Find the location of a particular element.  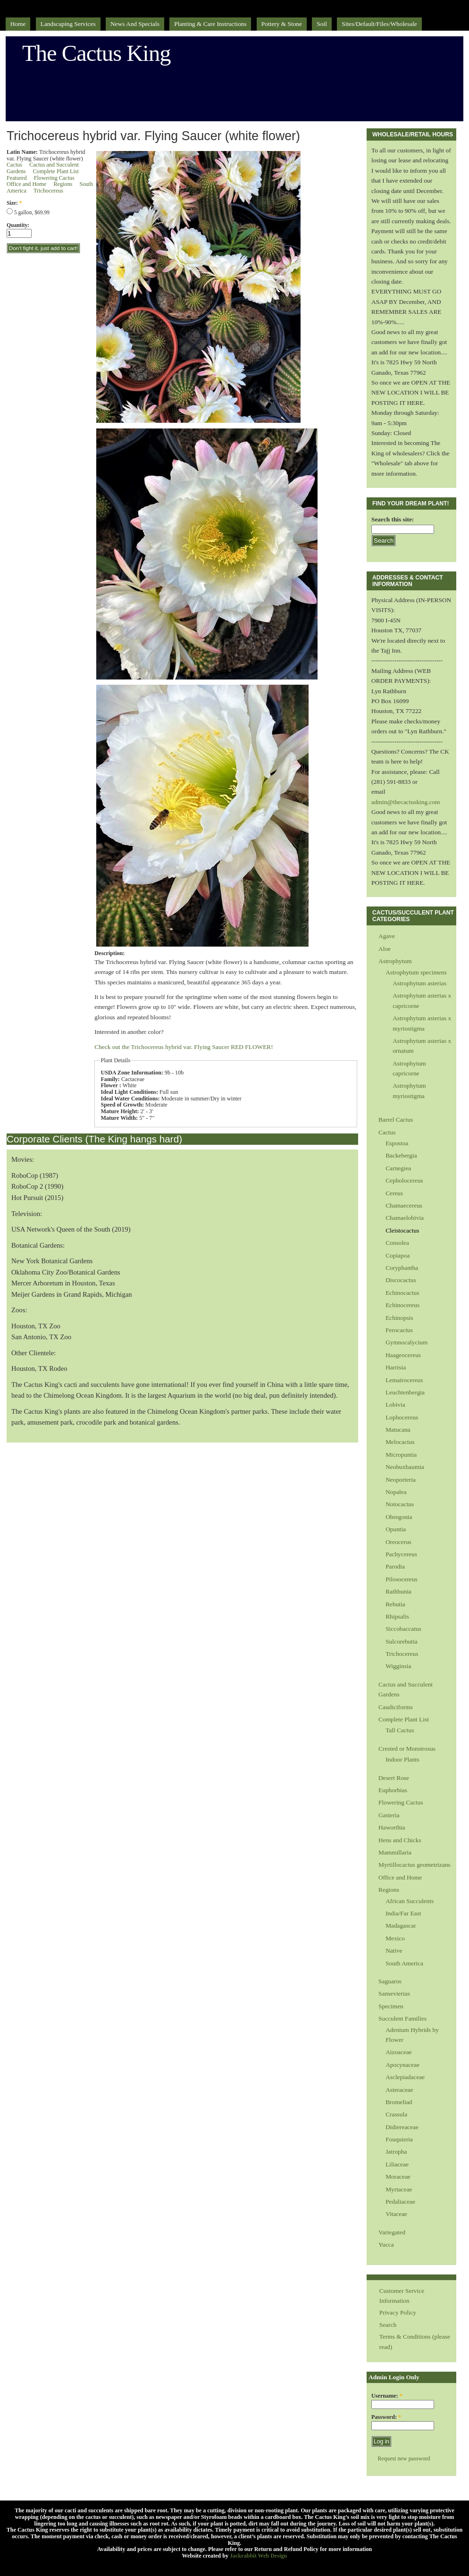

Oreocerus is located at coordinates (398, 1541).